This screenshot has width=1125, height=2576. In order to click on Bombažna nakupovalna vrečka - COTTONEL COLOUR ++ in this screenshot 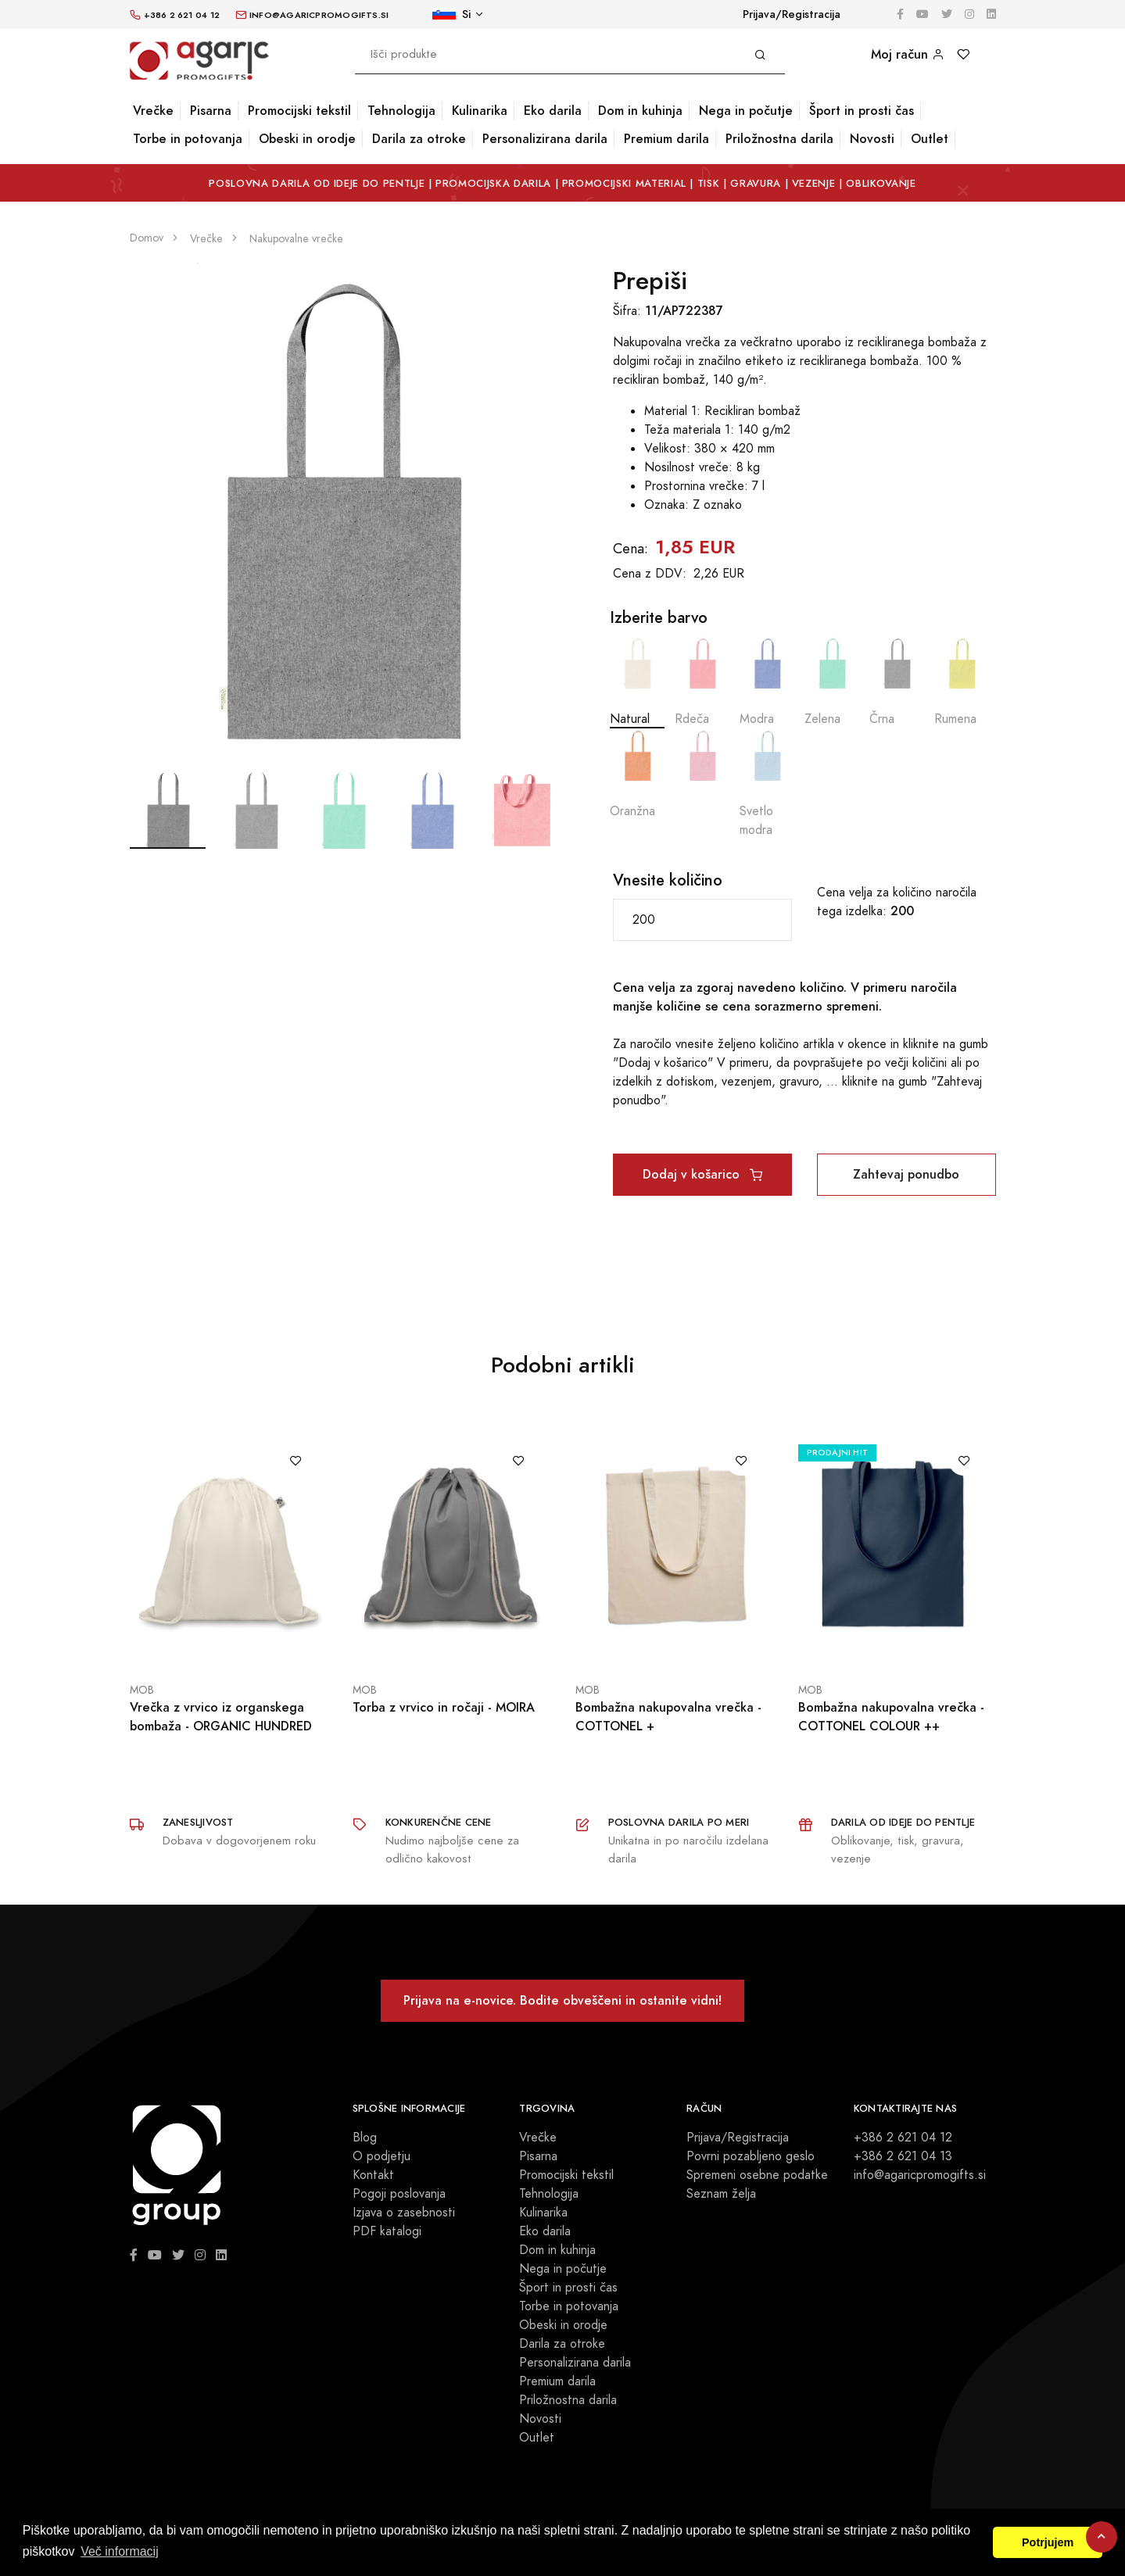, I will do `click(891, 1716)`.